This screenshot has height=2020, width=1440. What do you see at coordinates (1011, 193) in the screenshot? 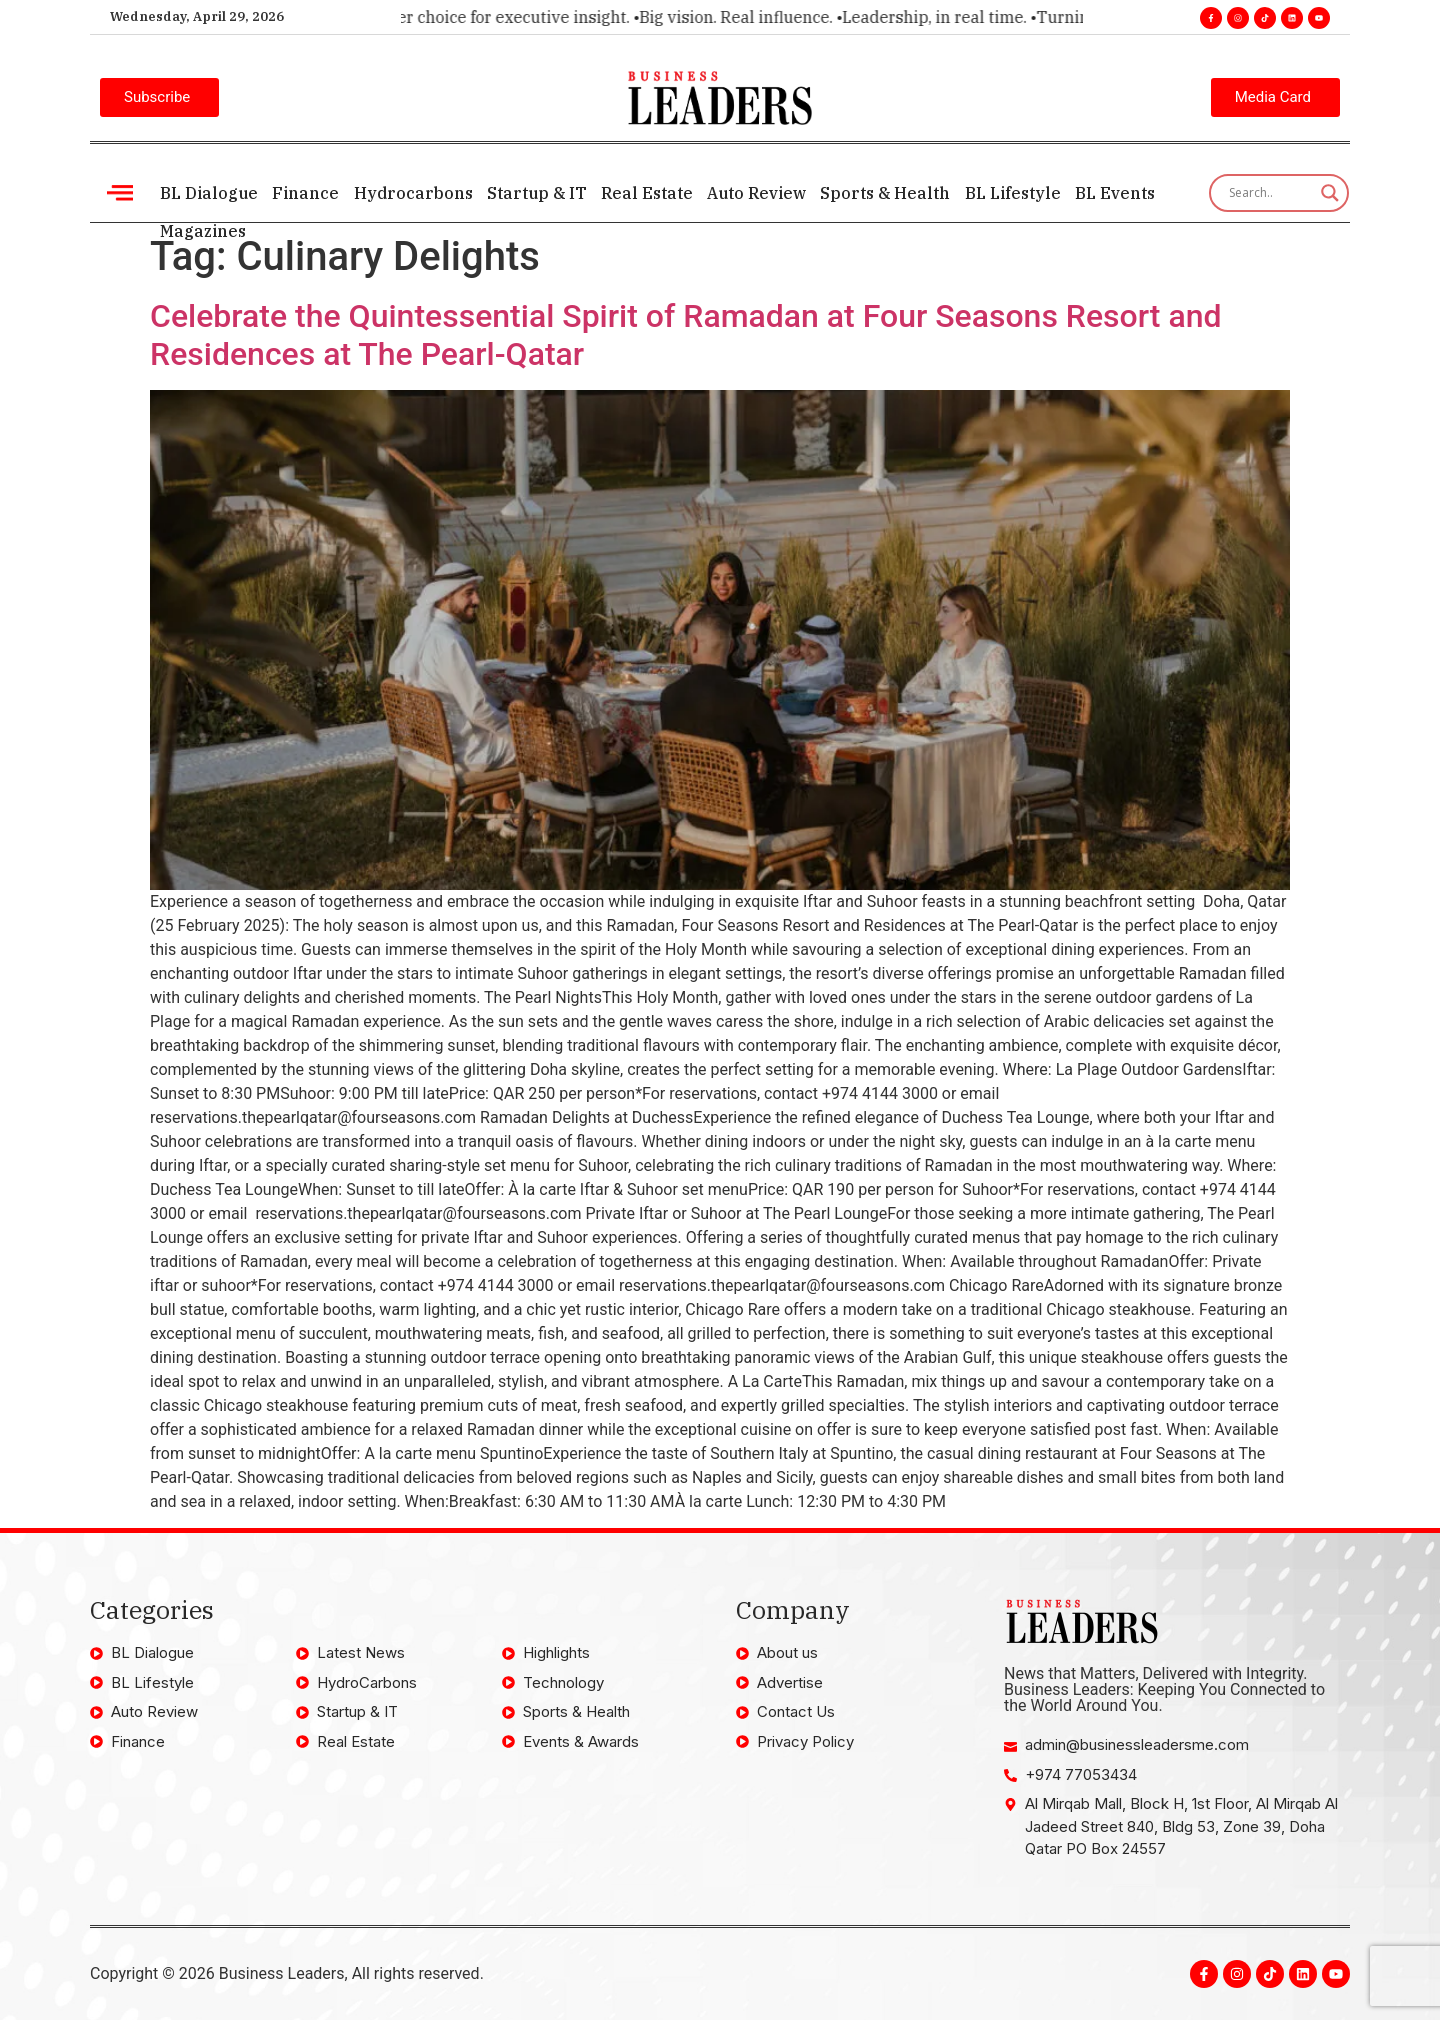
I see `BL Lifestyle` at bounding box center [1011, 193].